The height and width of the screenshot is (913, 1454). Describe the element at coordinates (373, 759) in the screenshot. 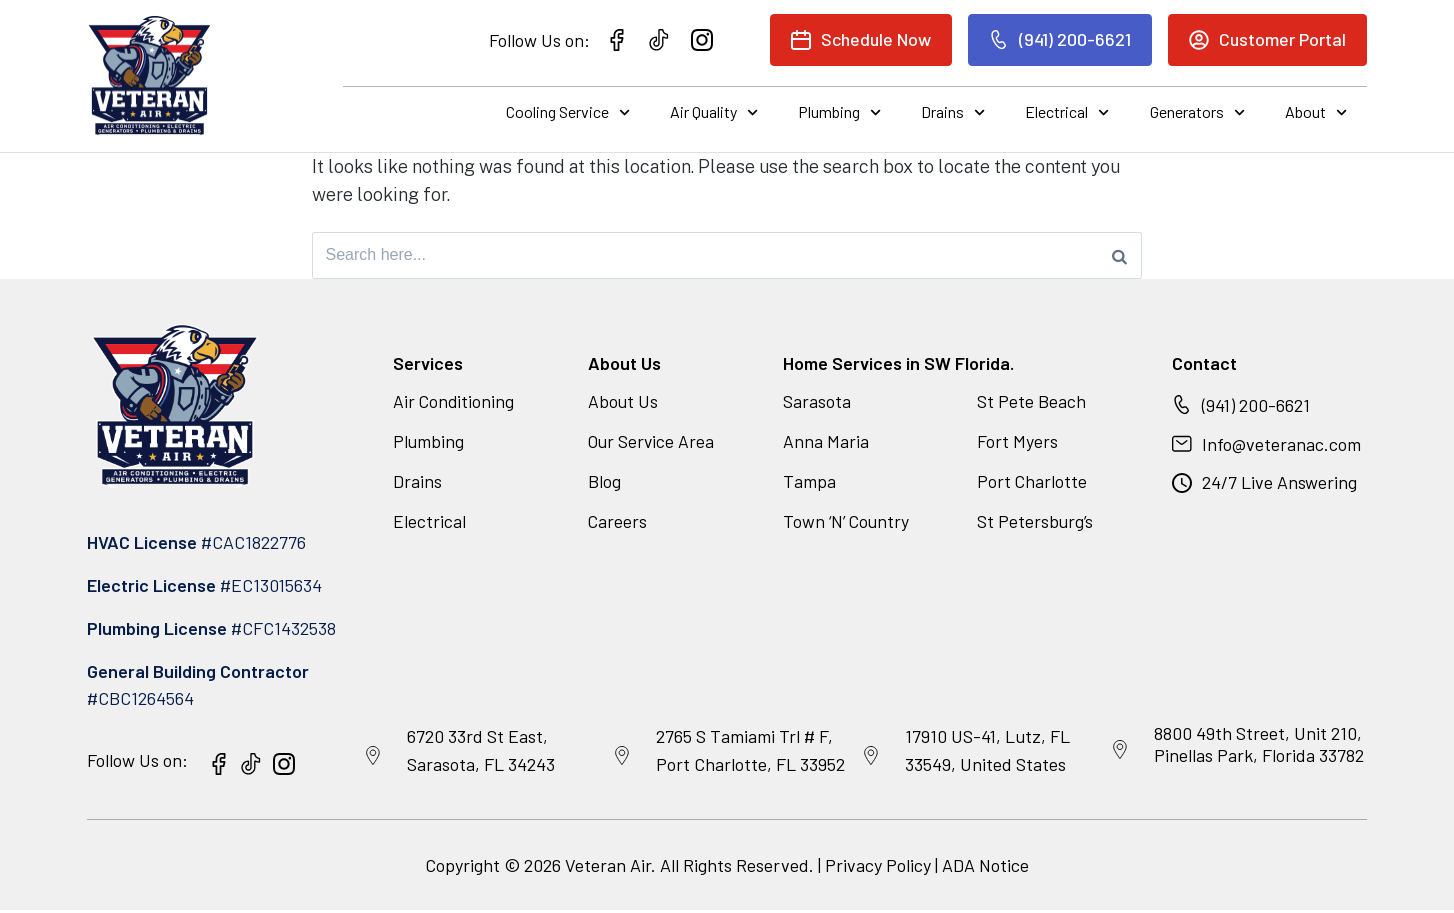

I see `[6720 33rd St East, Sarasota, FL 34243]` at that location.